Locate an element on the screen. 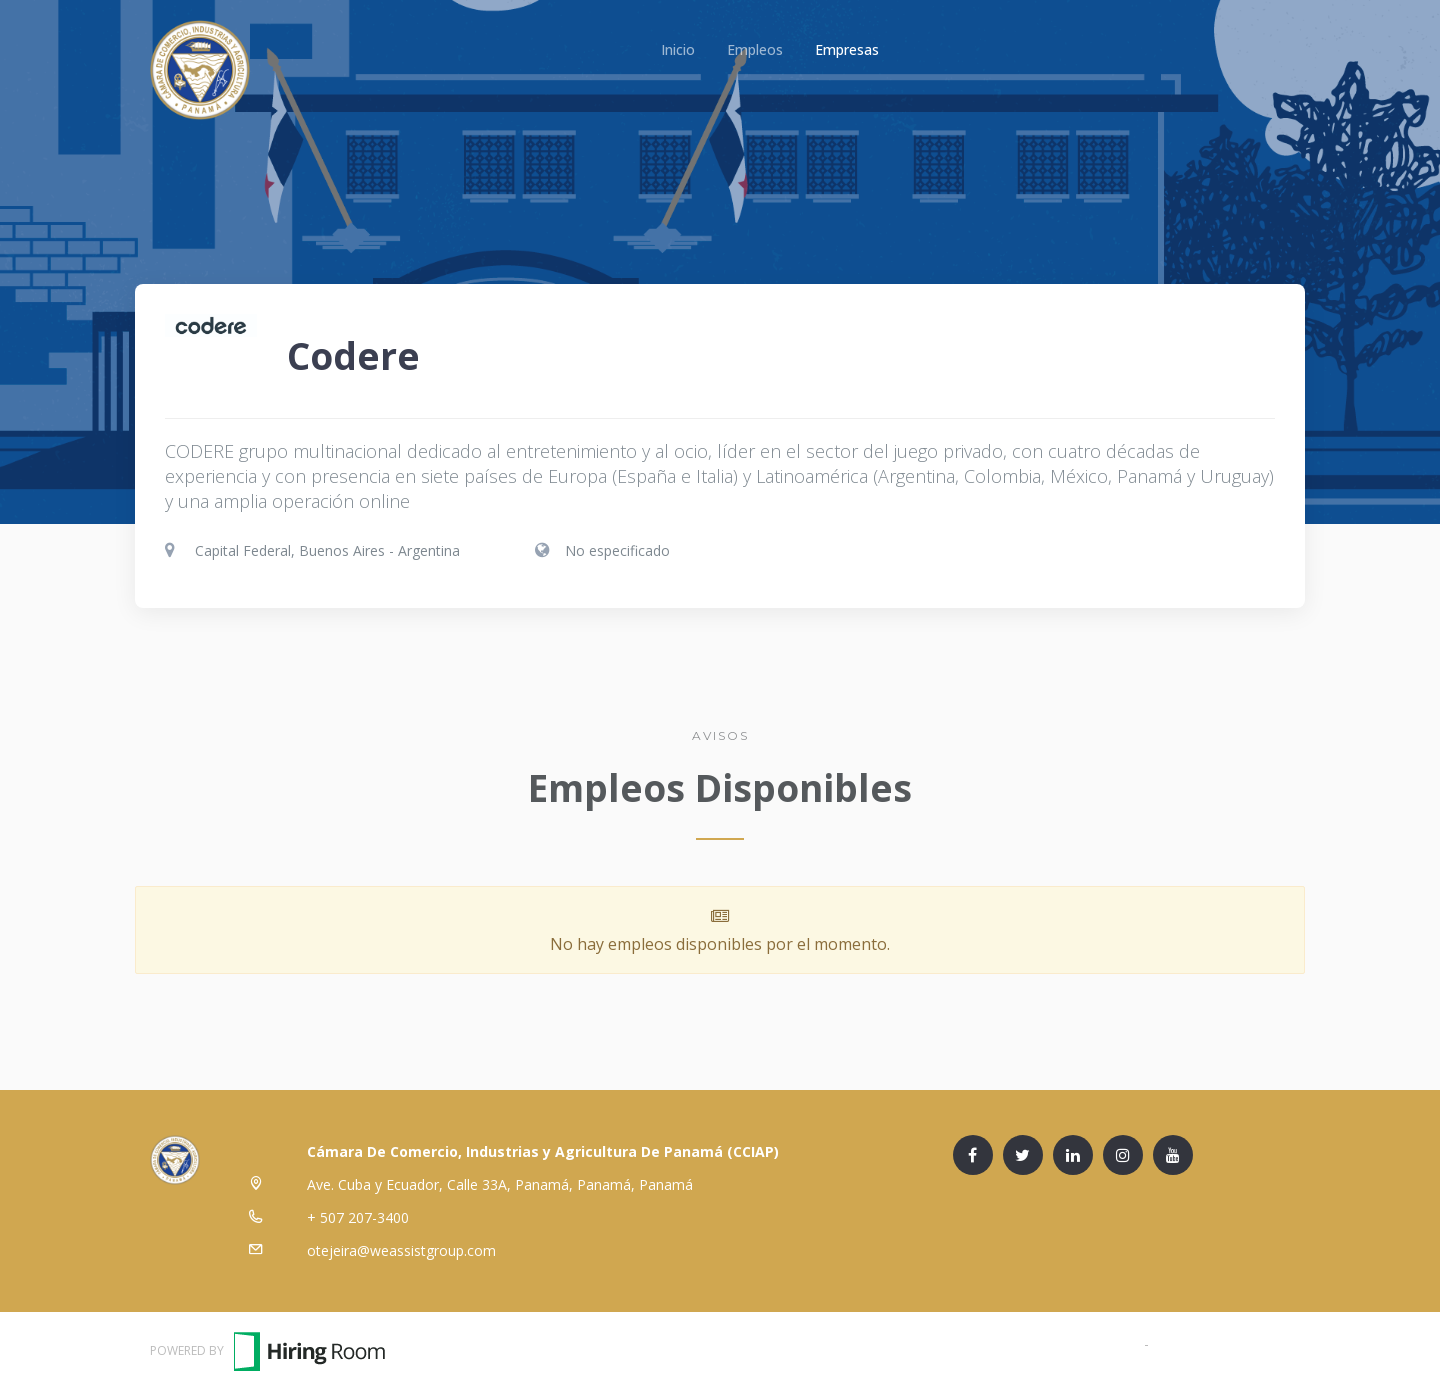 Image resolution: width=1440 pixels, height=1391 pixels. No especificado is located at coordinates (617, 550).